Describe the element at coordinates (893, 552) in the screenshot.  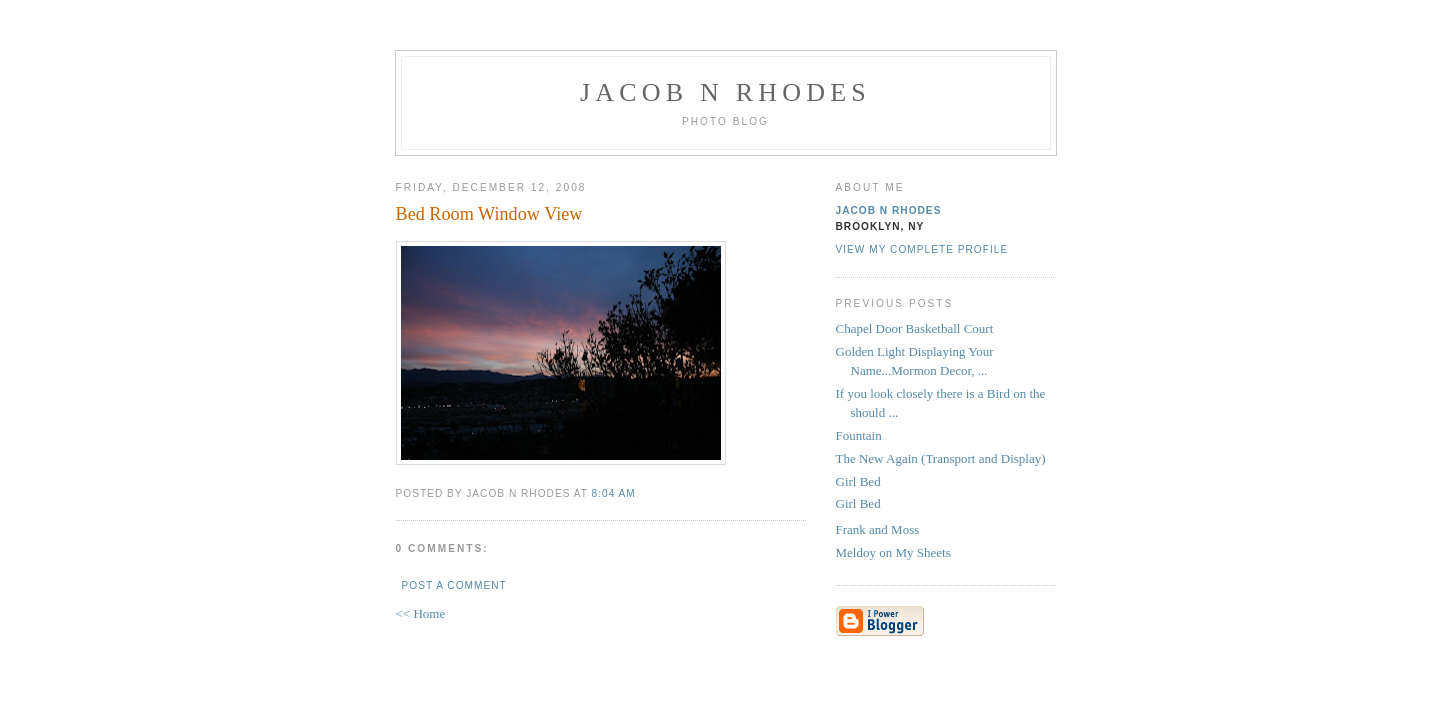
I see `Meldoy on My Sheets` at that location.